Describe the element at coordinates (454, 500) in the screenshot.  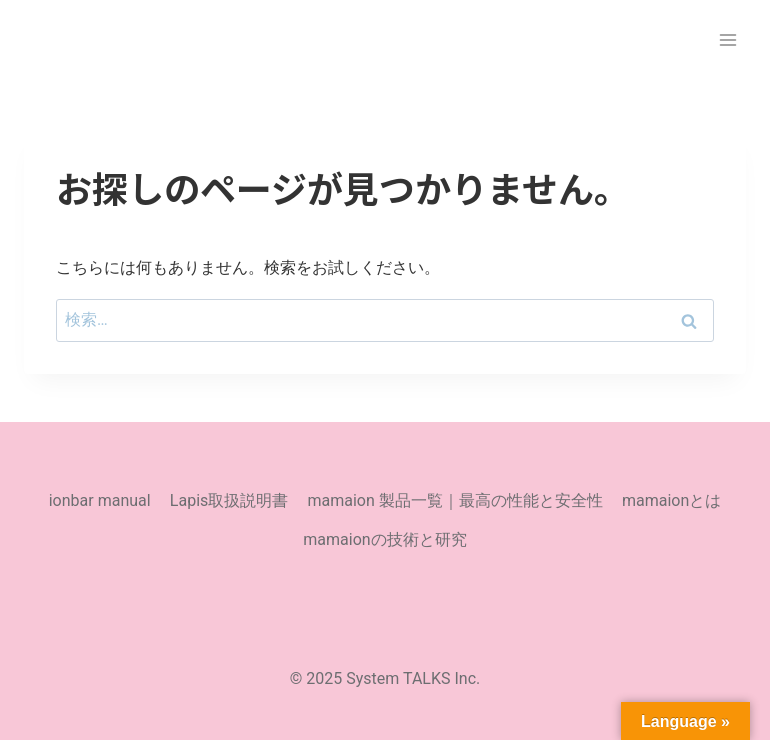
I see `mamaion 製品一覧｜最高の性能と安全性` at that location.